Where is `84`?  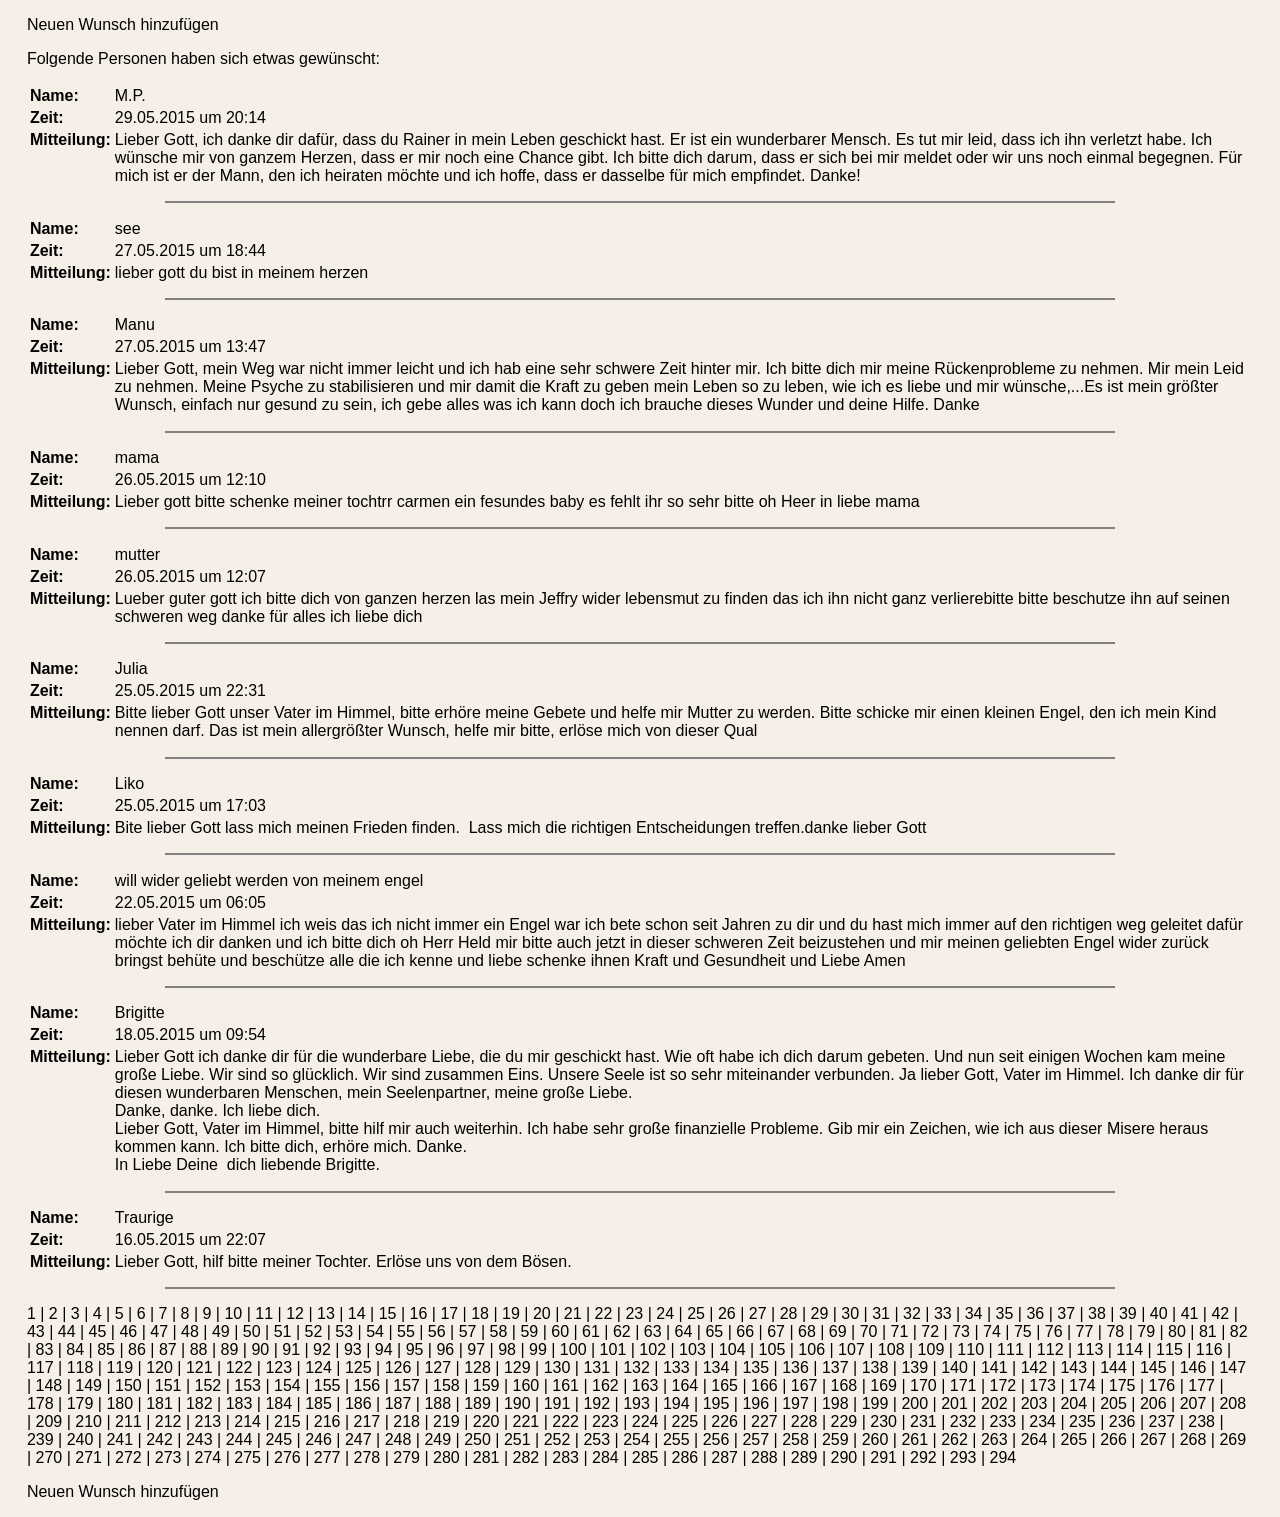
84 is located at coordinates (75, 1349).